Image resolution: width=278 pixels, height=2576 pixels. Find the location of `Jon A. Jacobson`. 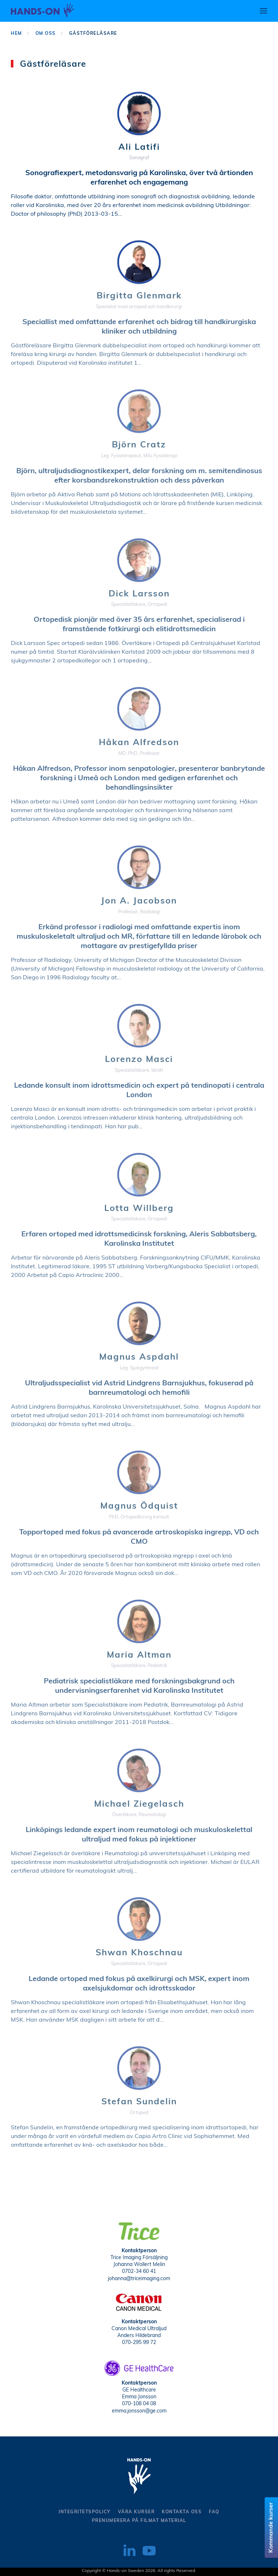

Jon A. Jacobson is located at coordinates (139, 901).